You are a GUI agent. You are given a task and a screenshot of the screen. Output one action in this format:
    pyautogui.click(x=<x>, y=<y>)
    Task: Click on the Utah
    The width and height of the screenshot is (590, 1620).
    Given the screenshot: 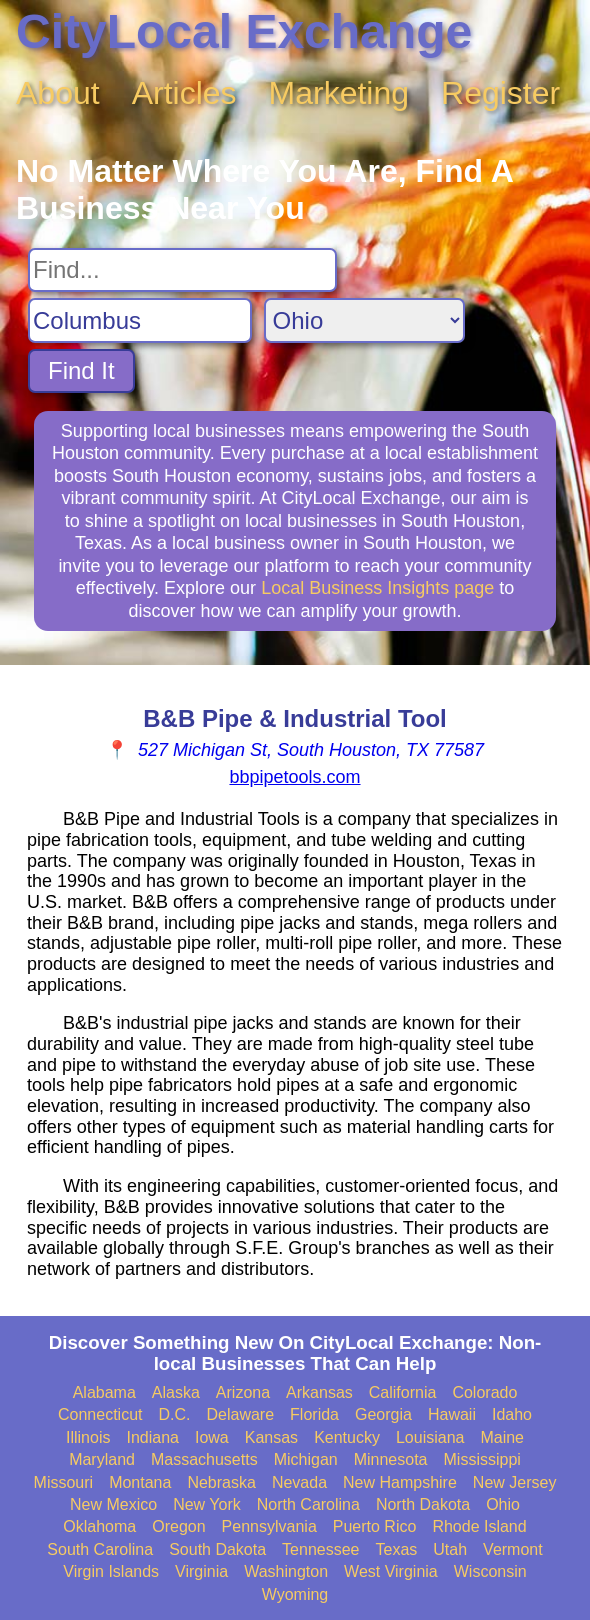 What is the action you would take?
    pyautogui.click(x=450, y=1549)
    